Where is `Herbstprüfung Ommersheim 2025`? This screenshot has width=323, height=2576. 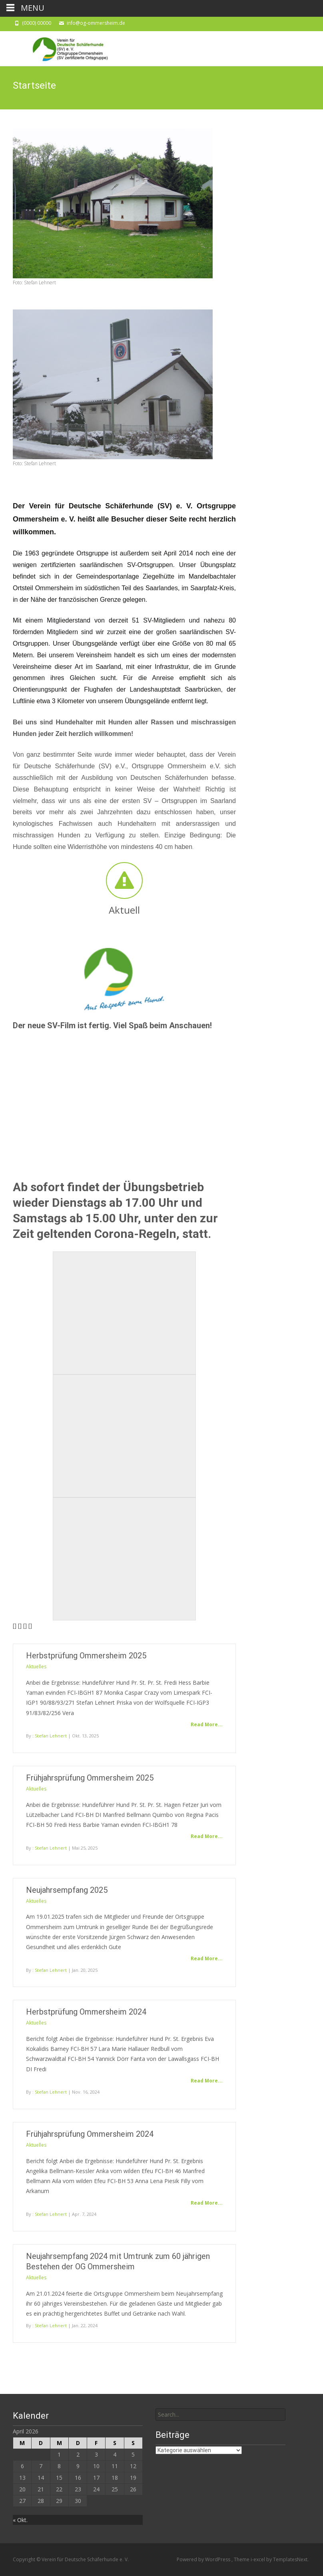 Herbstprüfung Ommersheim 2025 is located at coordinates (86, 1655).